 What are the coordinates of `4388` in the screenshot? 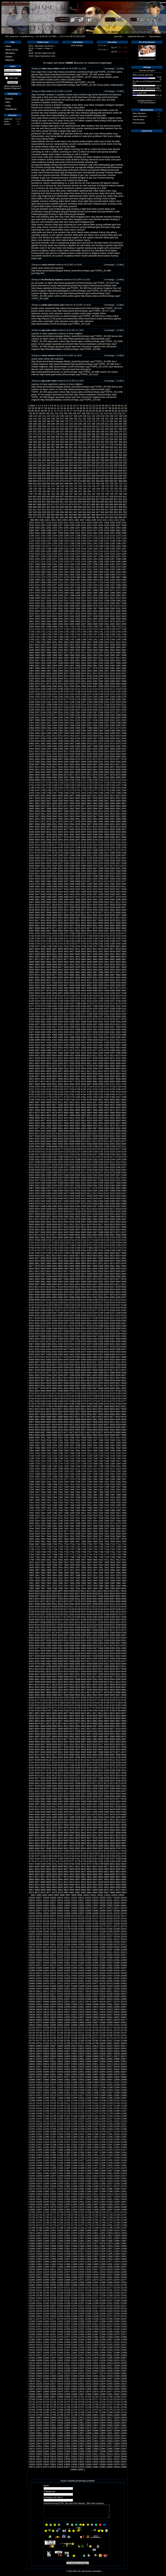 It's located at (72, 1037).